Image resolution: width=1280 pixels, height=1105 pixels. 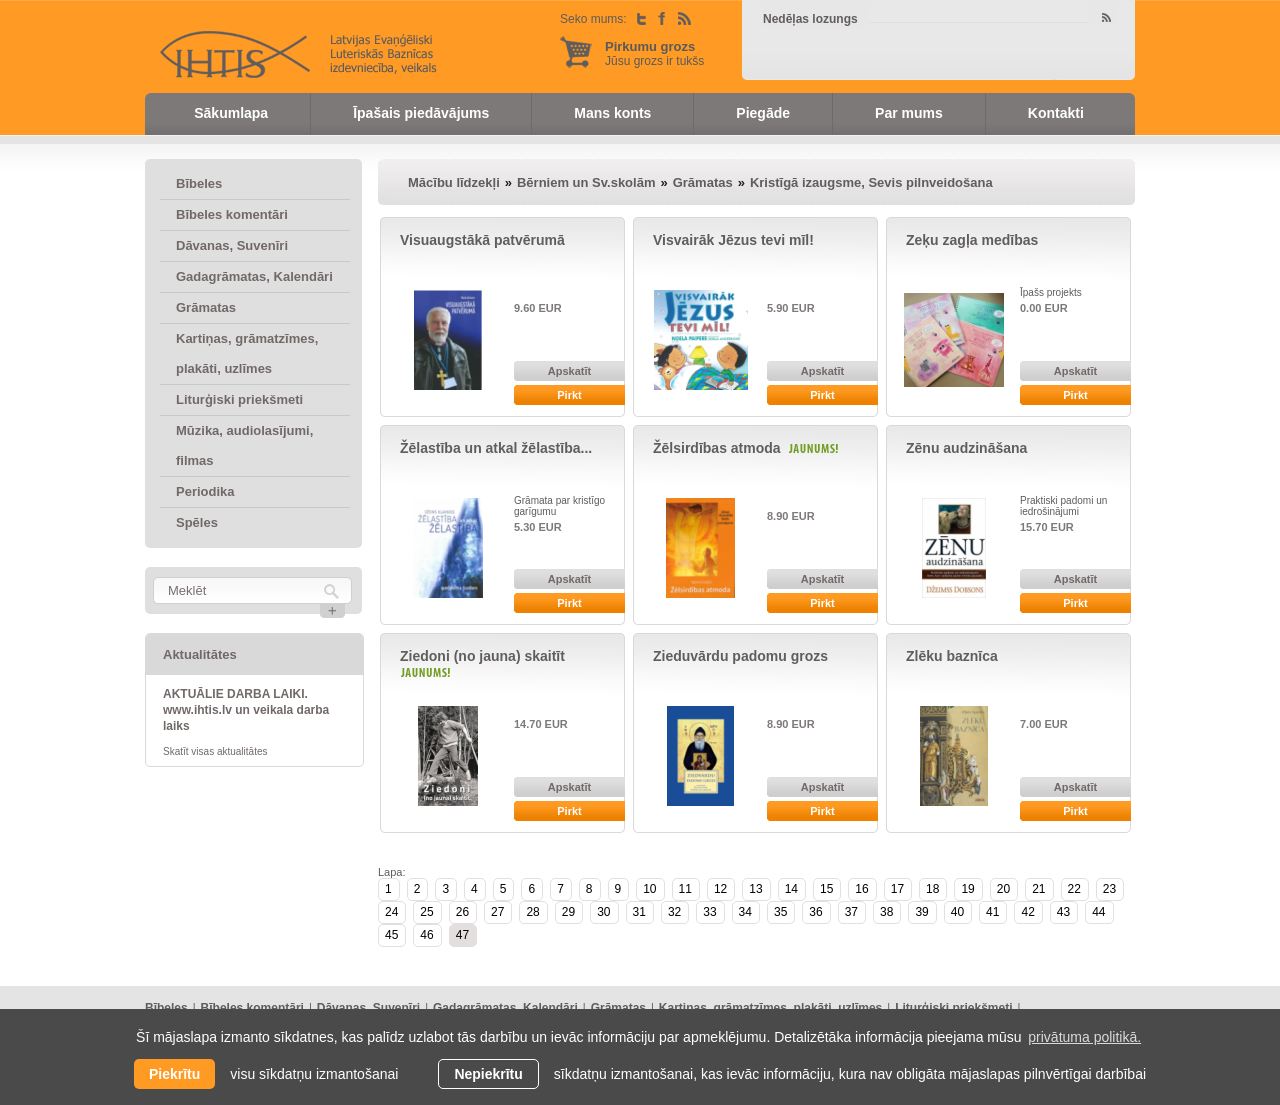 What do you see at coordinates (586, 182) in the screenshot?
I see `Bērniem un Sv.skolām` at bounding box center [586, 182].